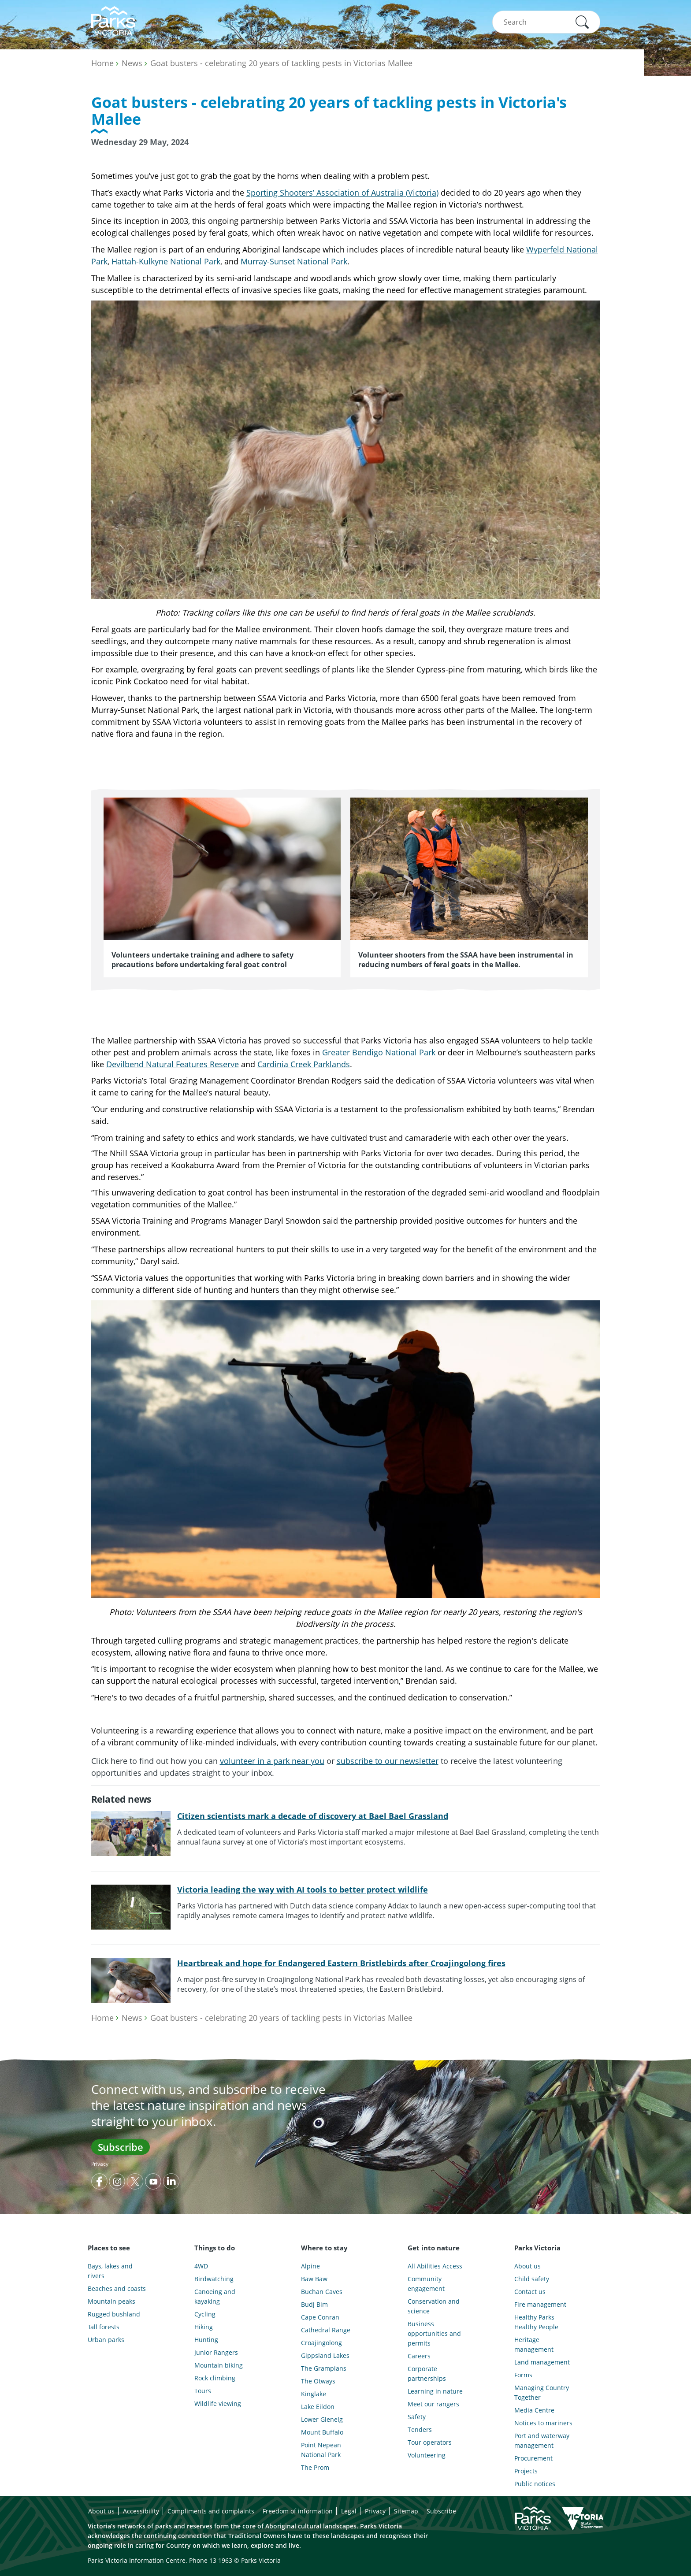  I want to click on The Otways, so click(318, 2381).